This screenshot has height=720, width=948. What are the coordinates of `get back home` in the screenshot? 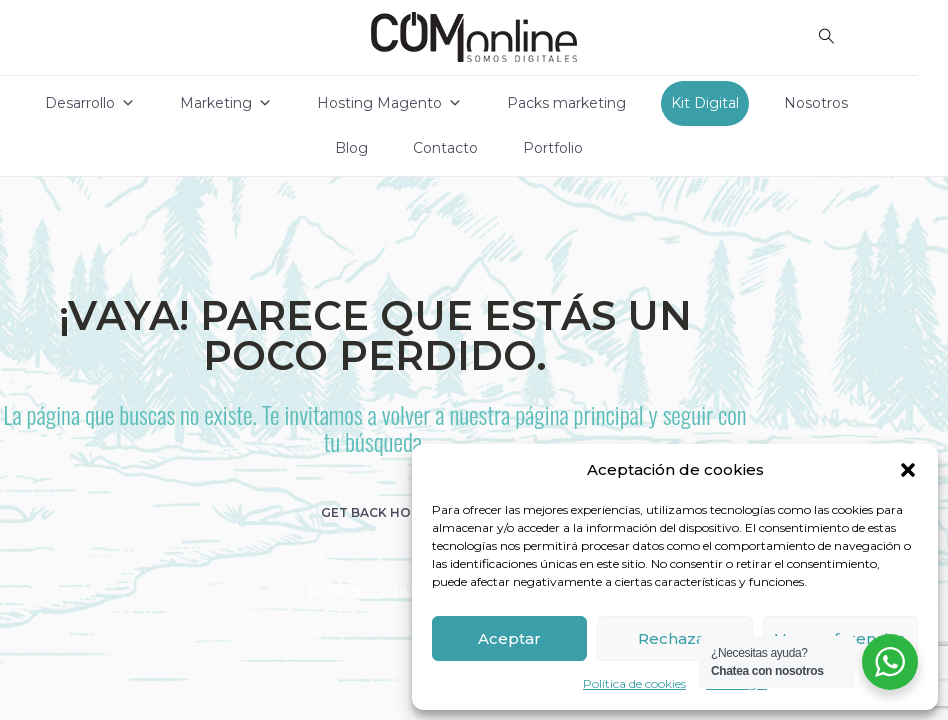 It's located at (375, 512).